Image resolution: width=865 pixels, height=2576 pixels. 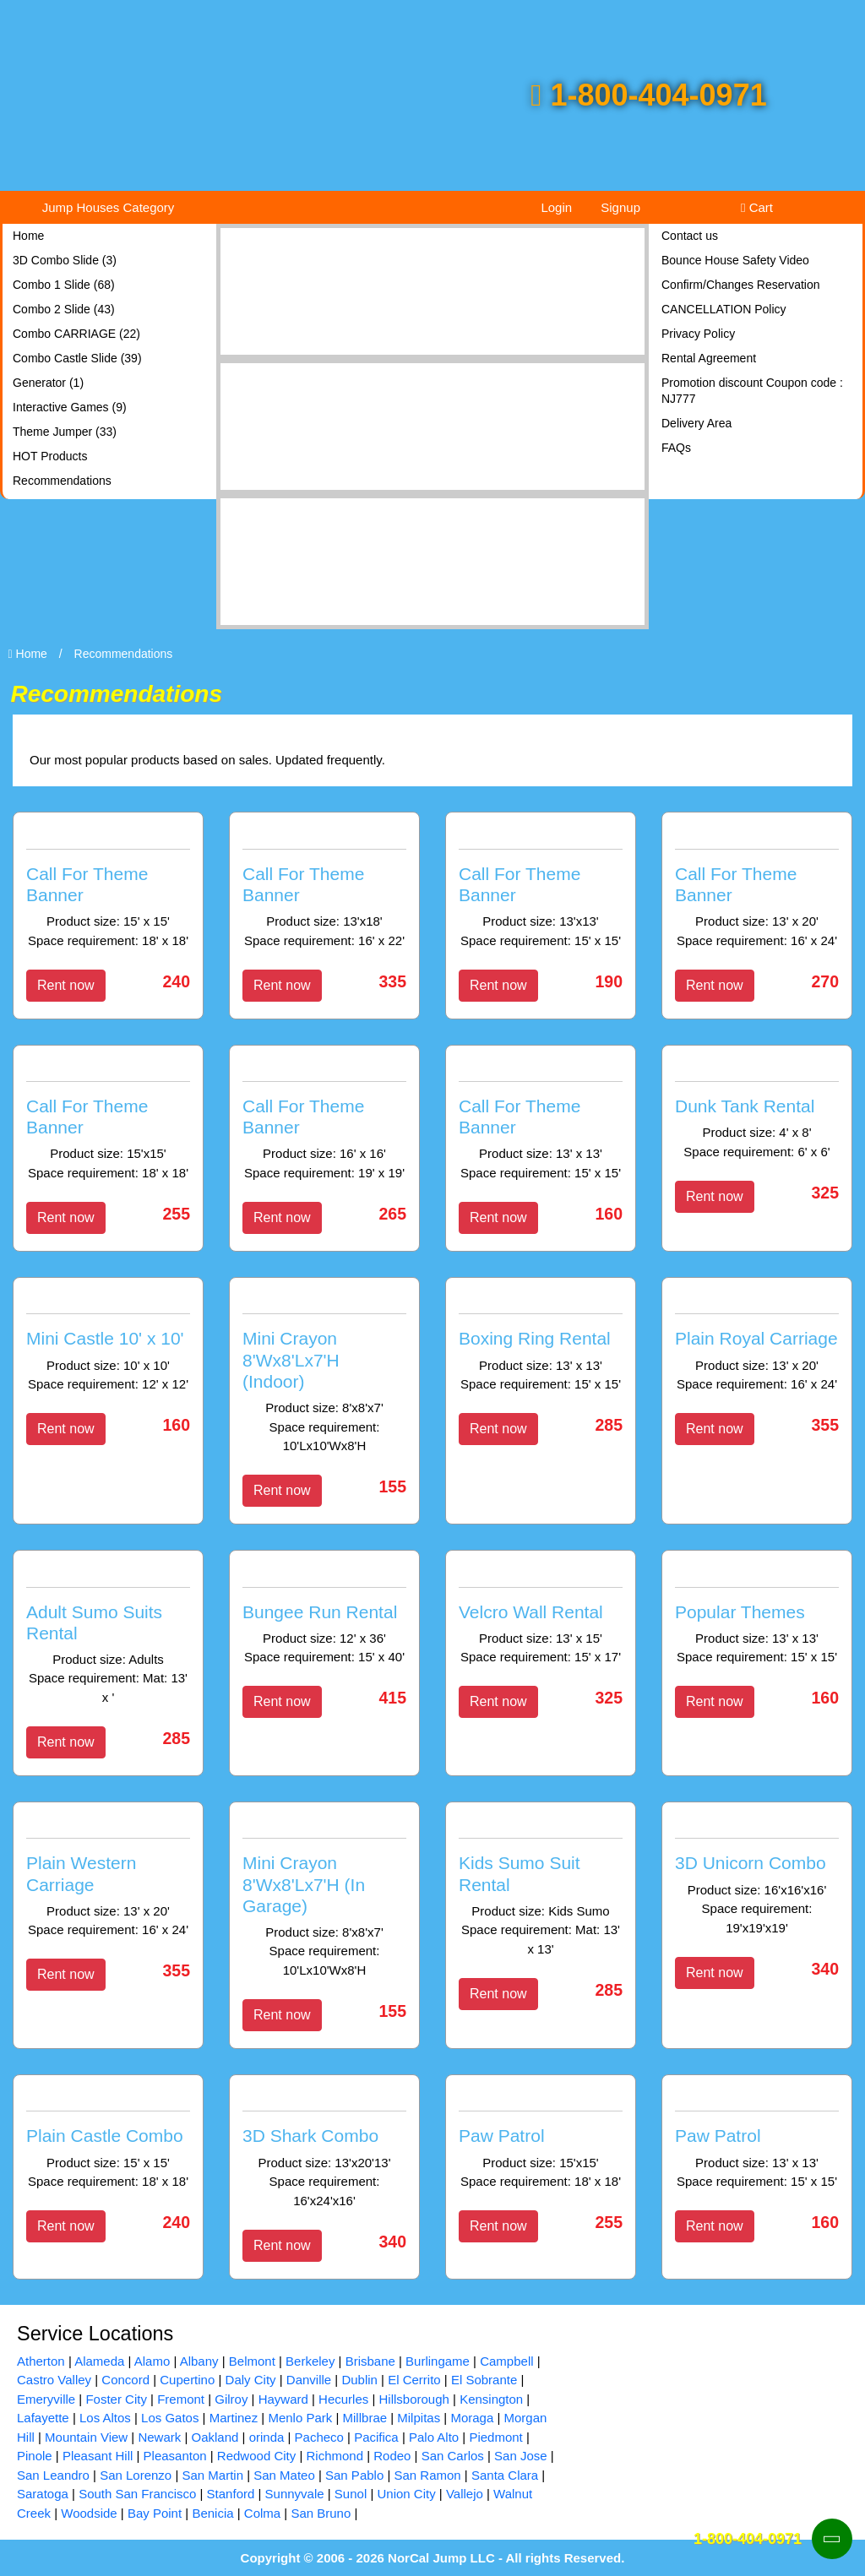 I want to click on Pleasant Hill, so click(x=98, y=2455).